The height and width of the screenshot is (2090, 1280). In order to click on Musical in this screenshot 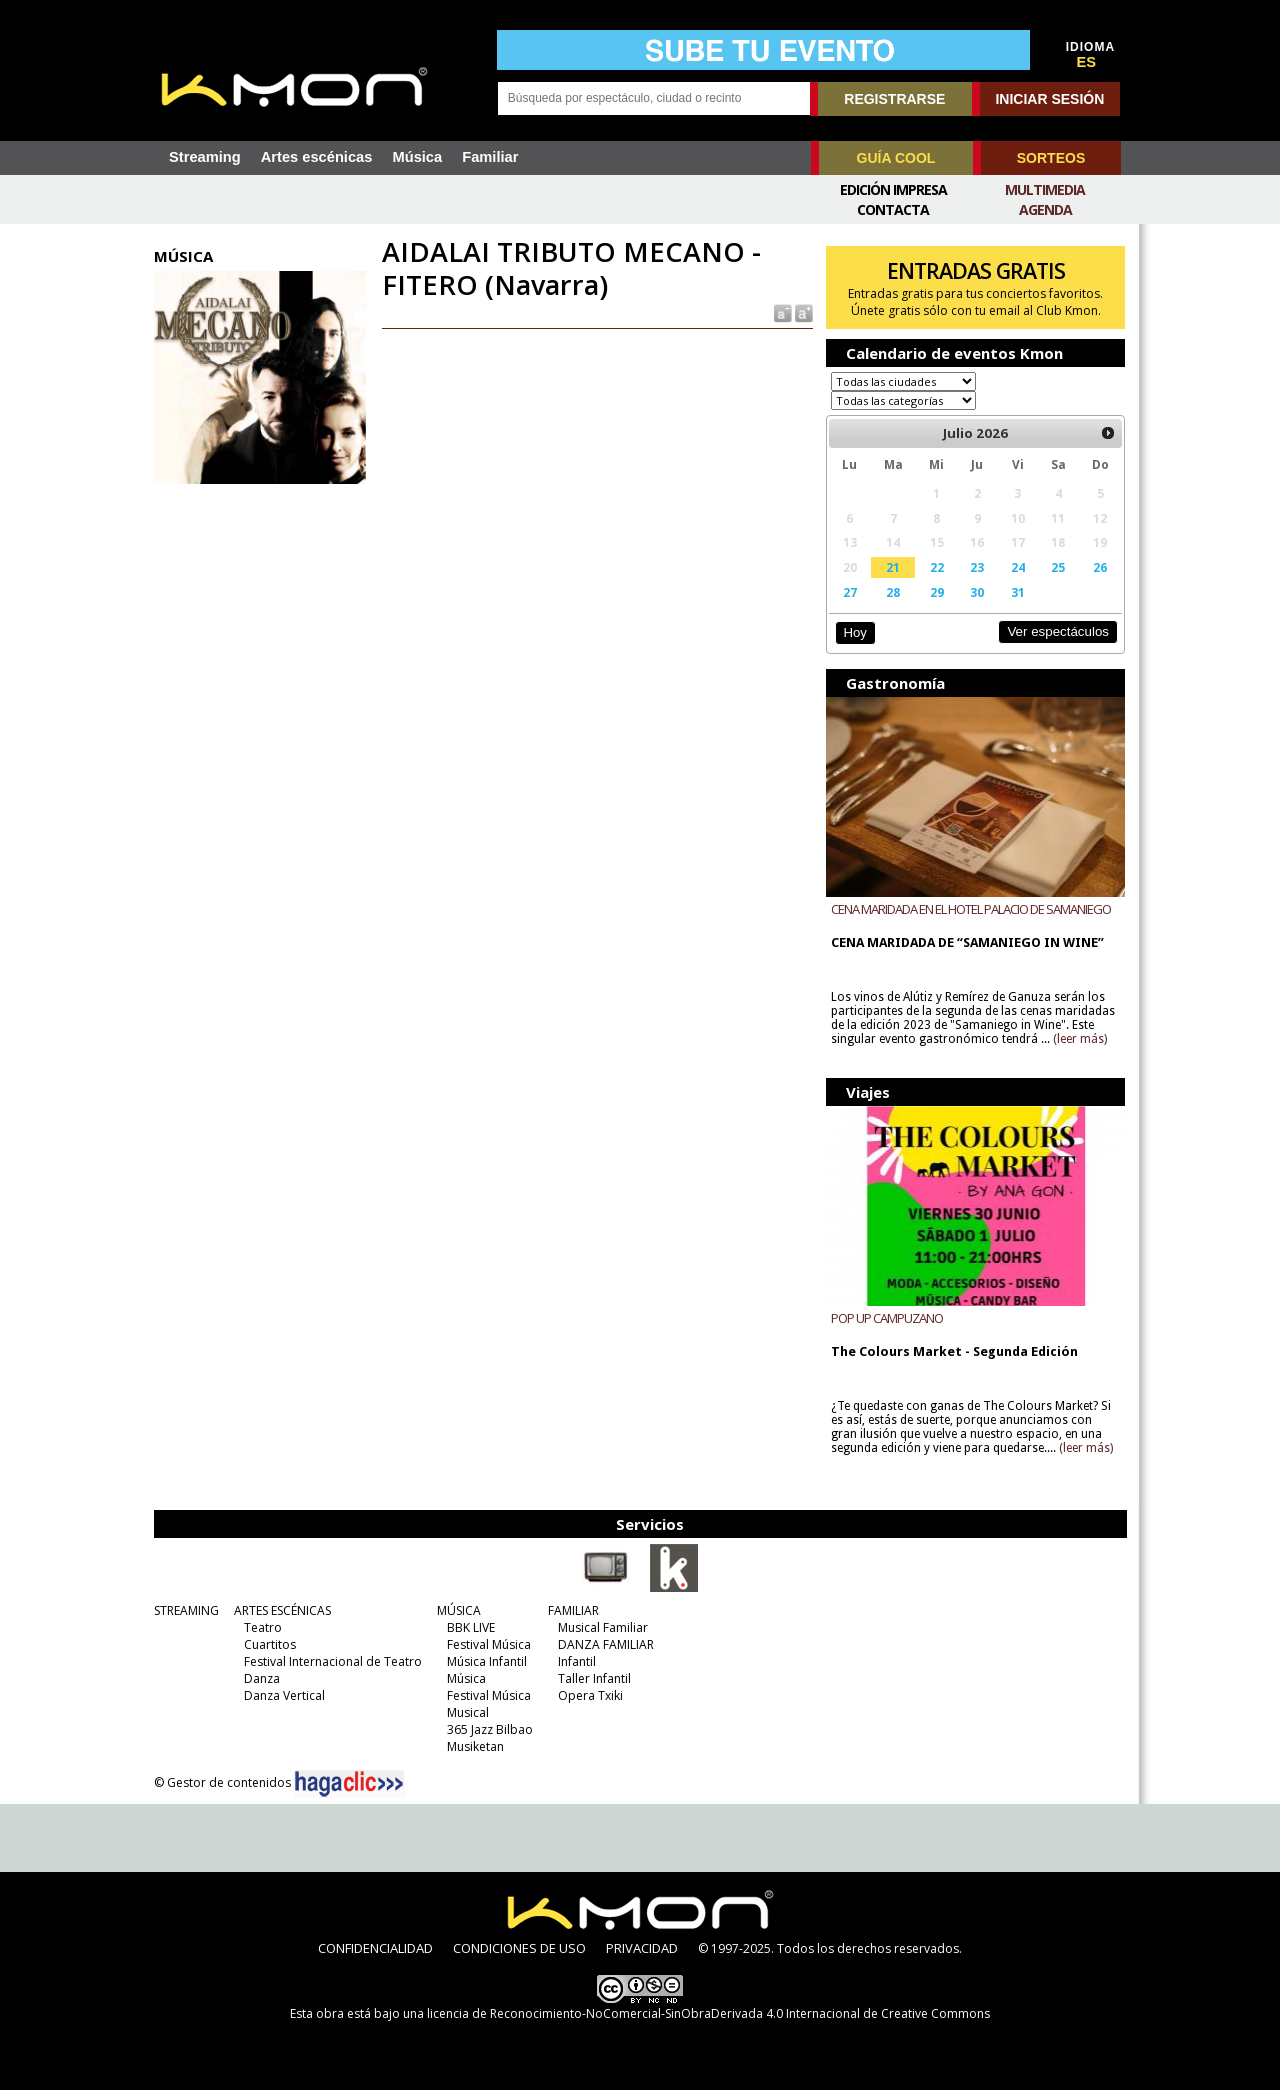, I will do `click(468, 1712)`.